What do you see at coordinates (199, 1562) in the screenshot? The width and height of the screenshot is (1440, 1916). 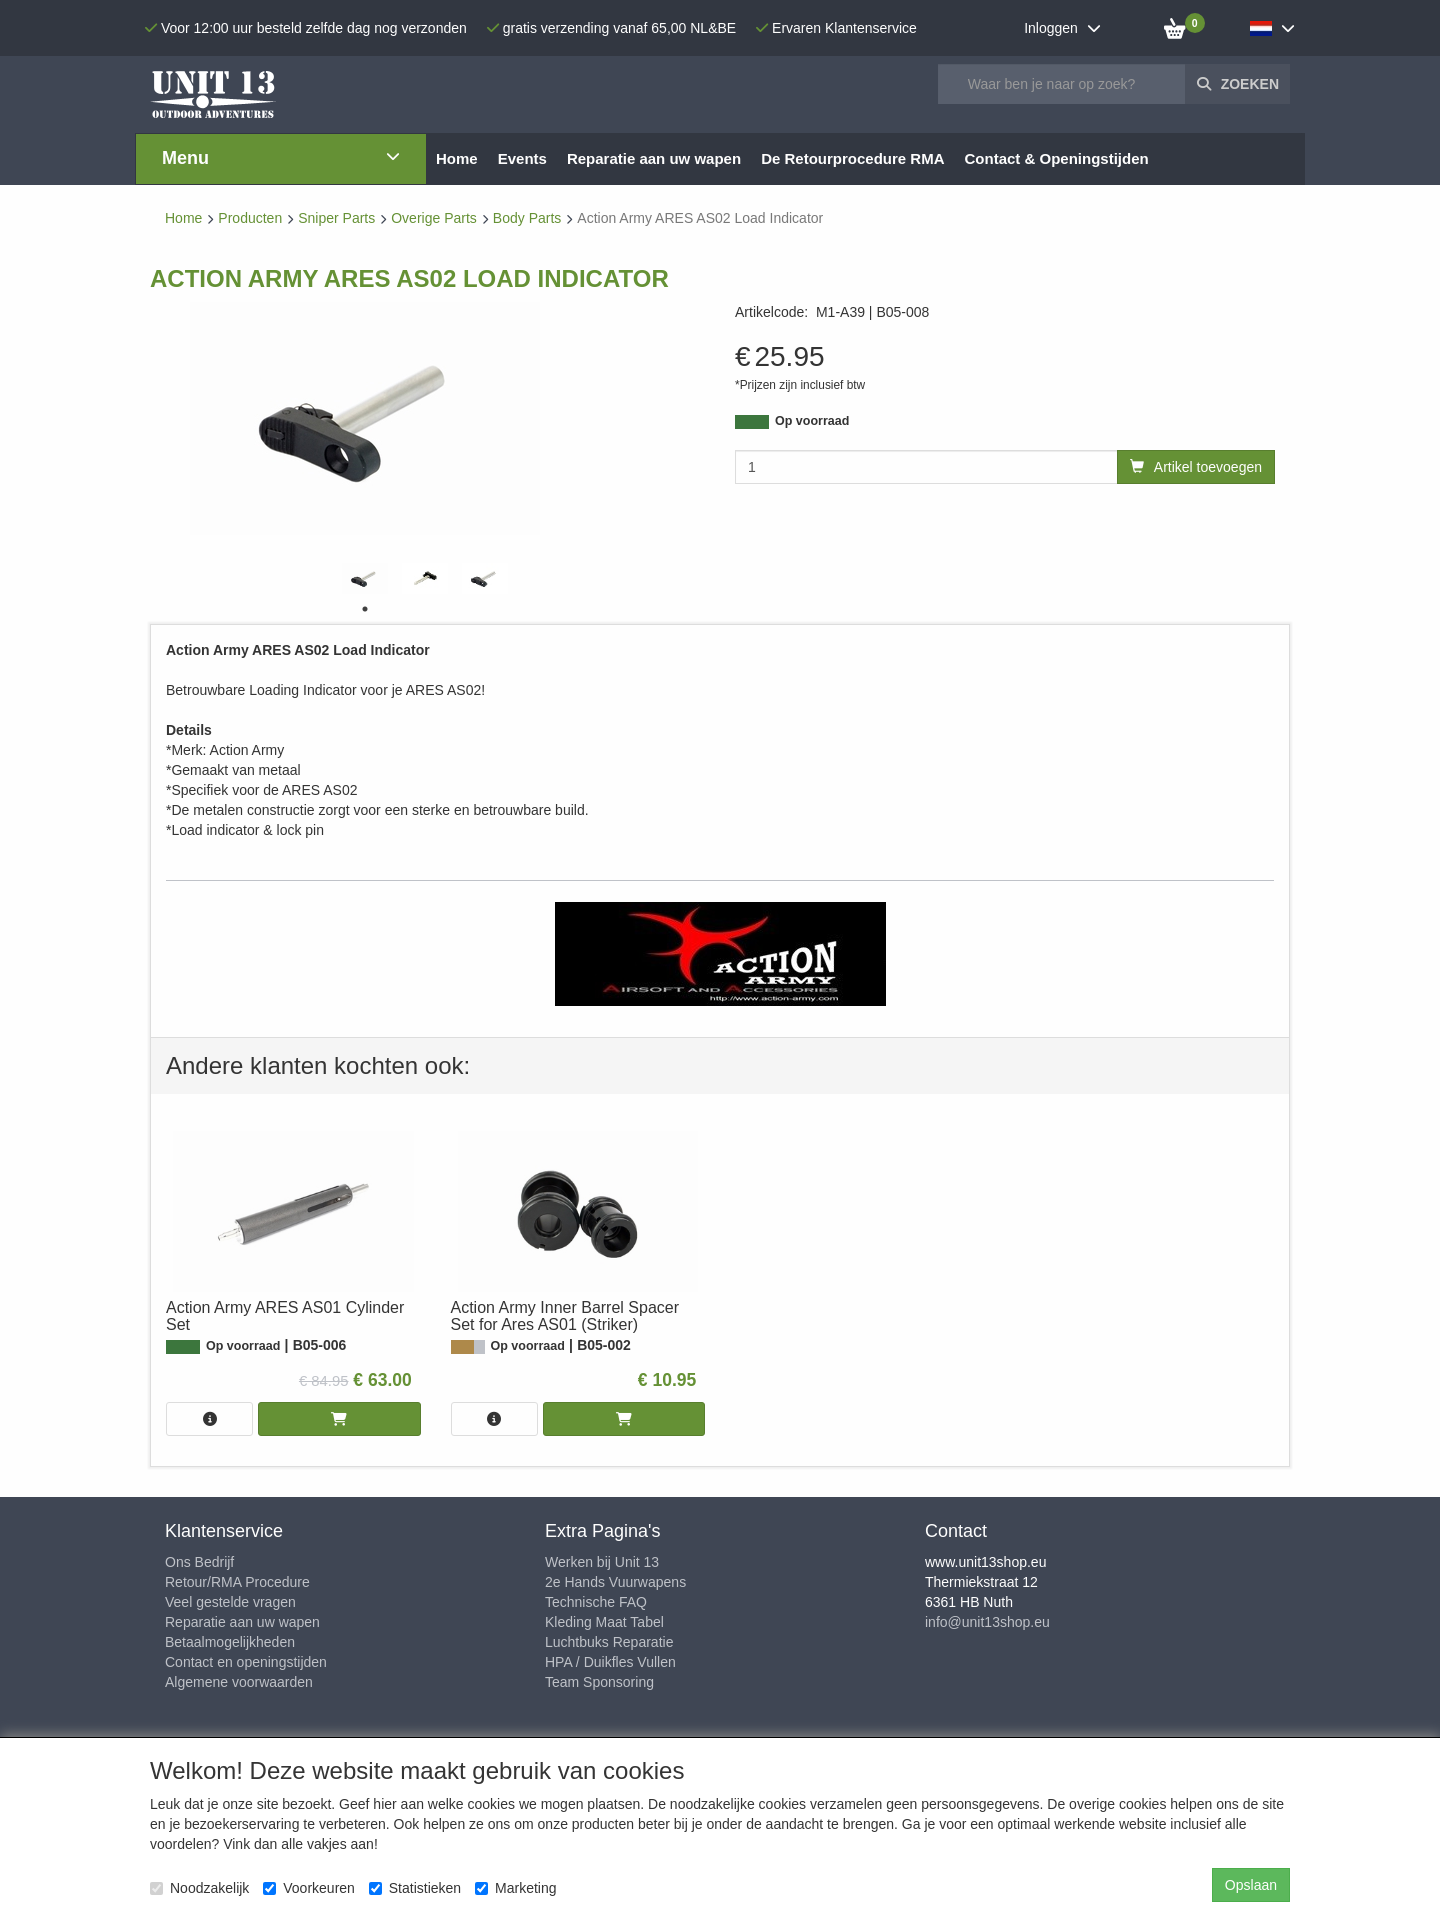 I see `Ons Bedrijf` at bounding box center [199, 1562].